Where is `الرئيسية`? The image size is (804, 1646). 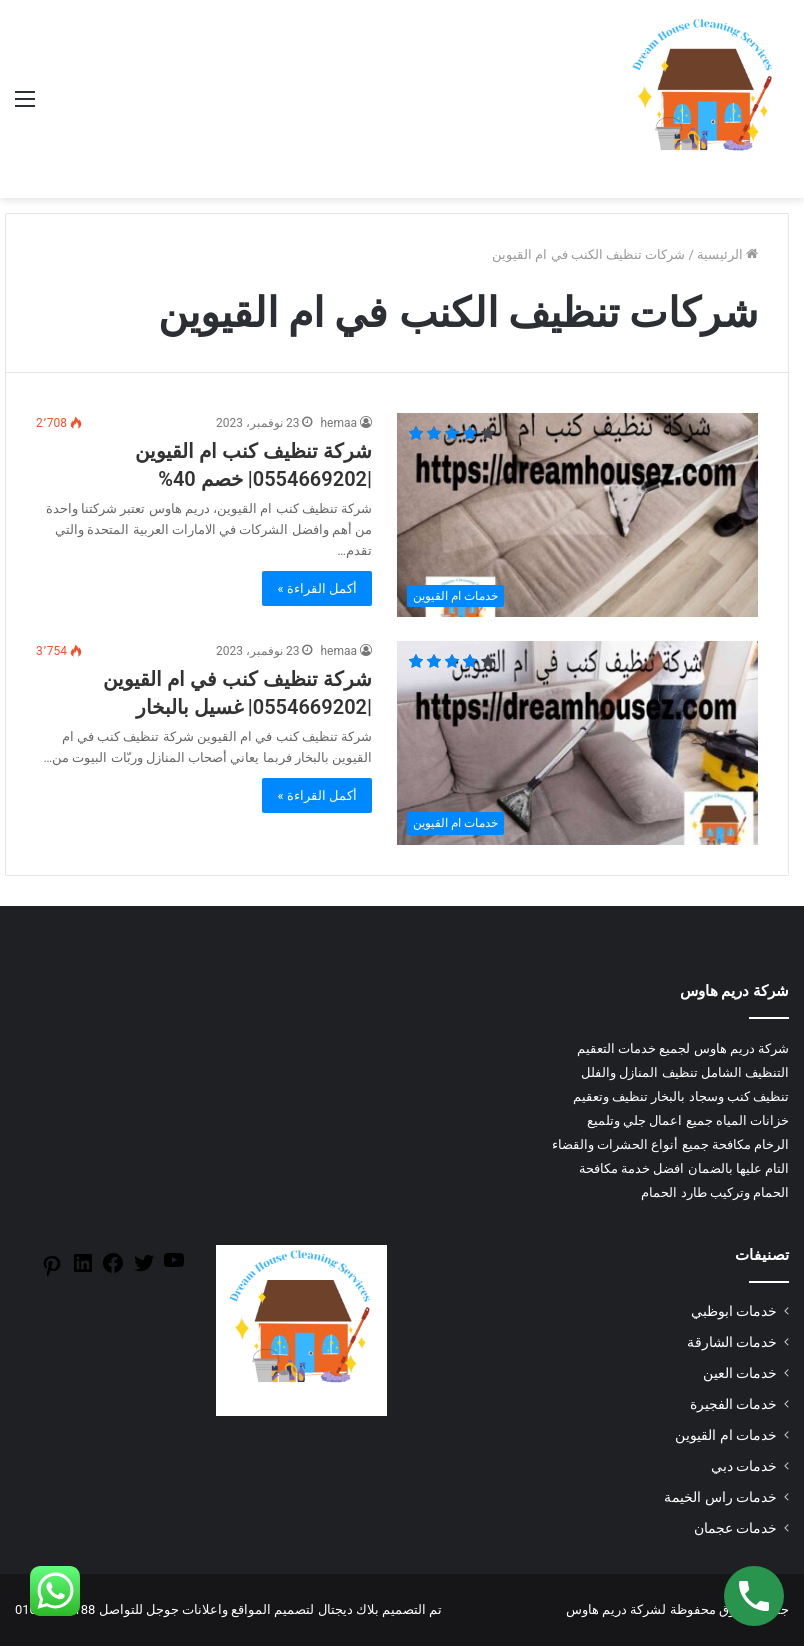 الرئيسية is located at coordinates (727, 254).